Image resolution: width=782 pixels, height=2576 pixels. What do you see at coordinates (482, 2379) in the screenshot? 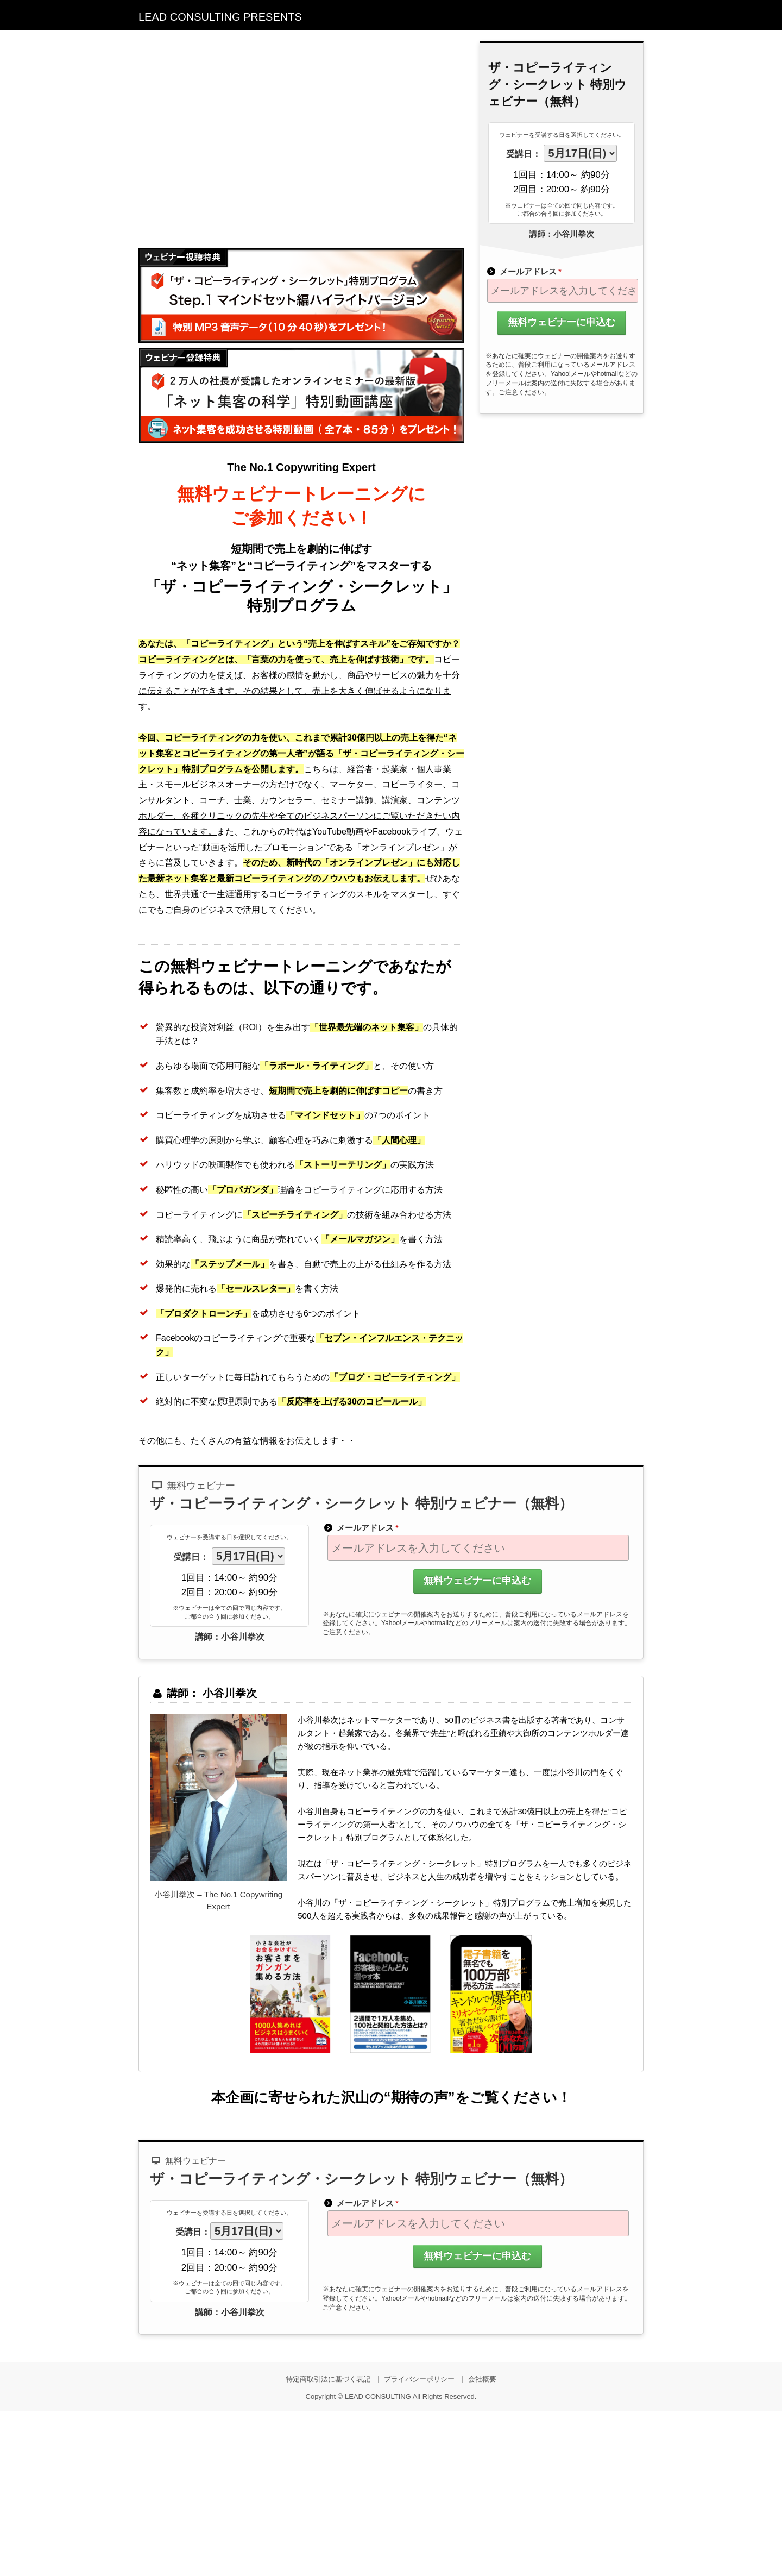
I see `会社概要` at bounding box center [482, 2379].